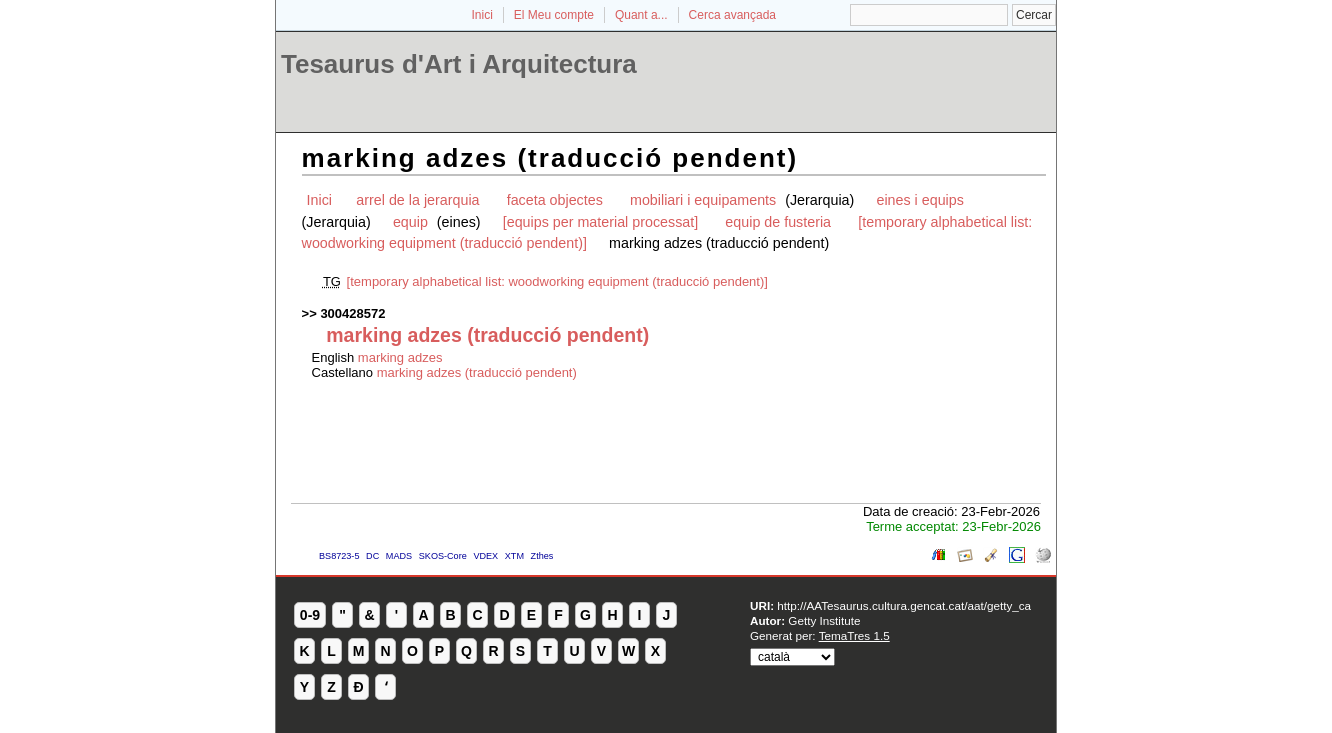 The height and width of the screenshot is (733, 1332). What do you see at coordinates (542, 556) in the screenshot?
I see `Zthes` at bounding box center [542, 556].